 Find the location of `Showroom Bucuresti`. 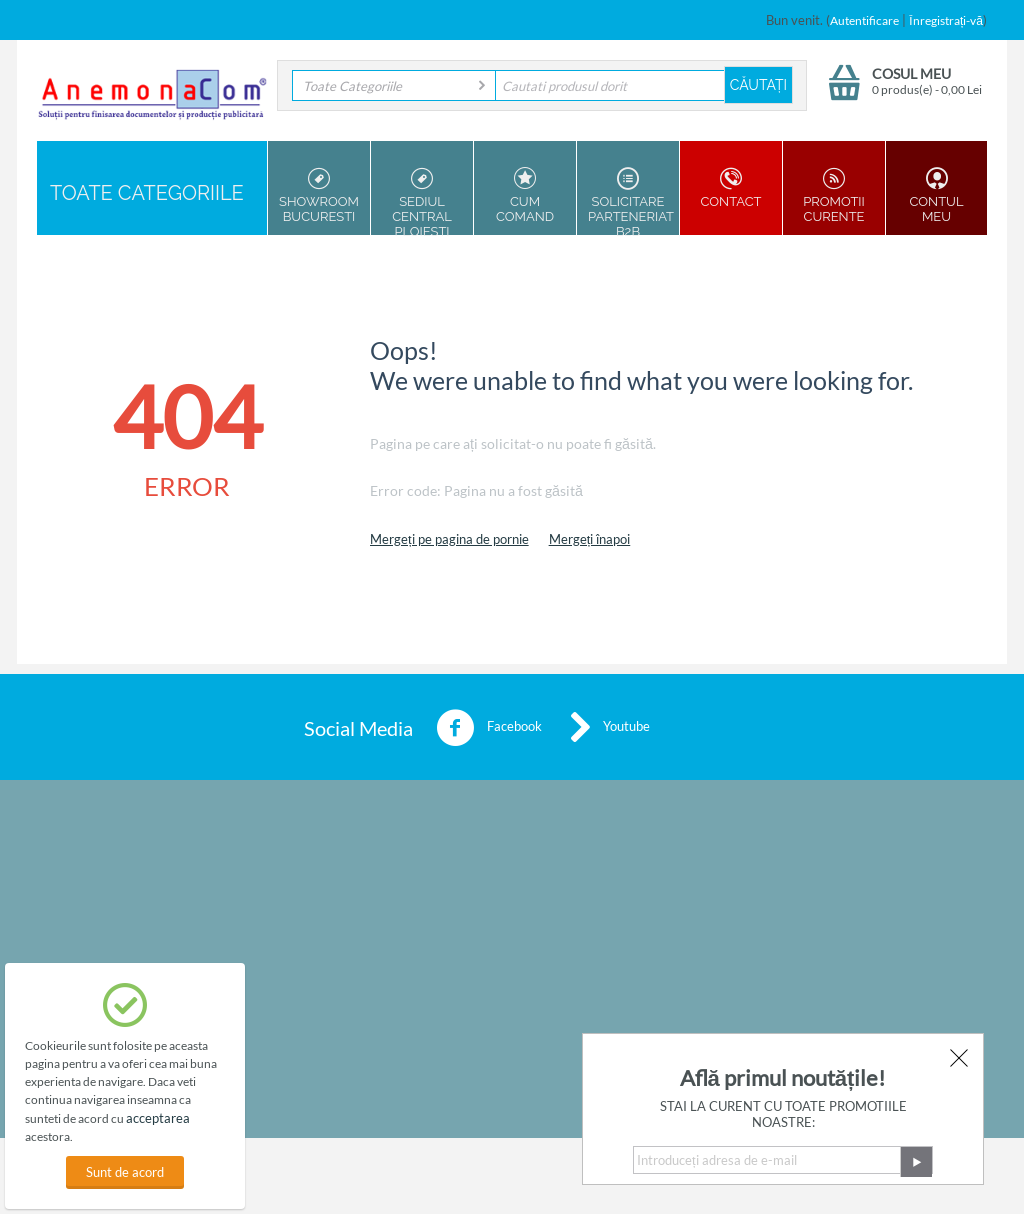

Showroom Bucuresti is located at coordinates (319, 195).